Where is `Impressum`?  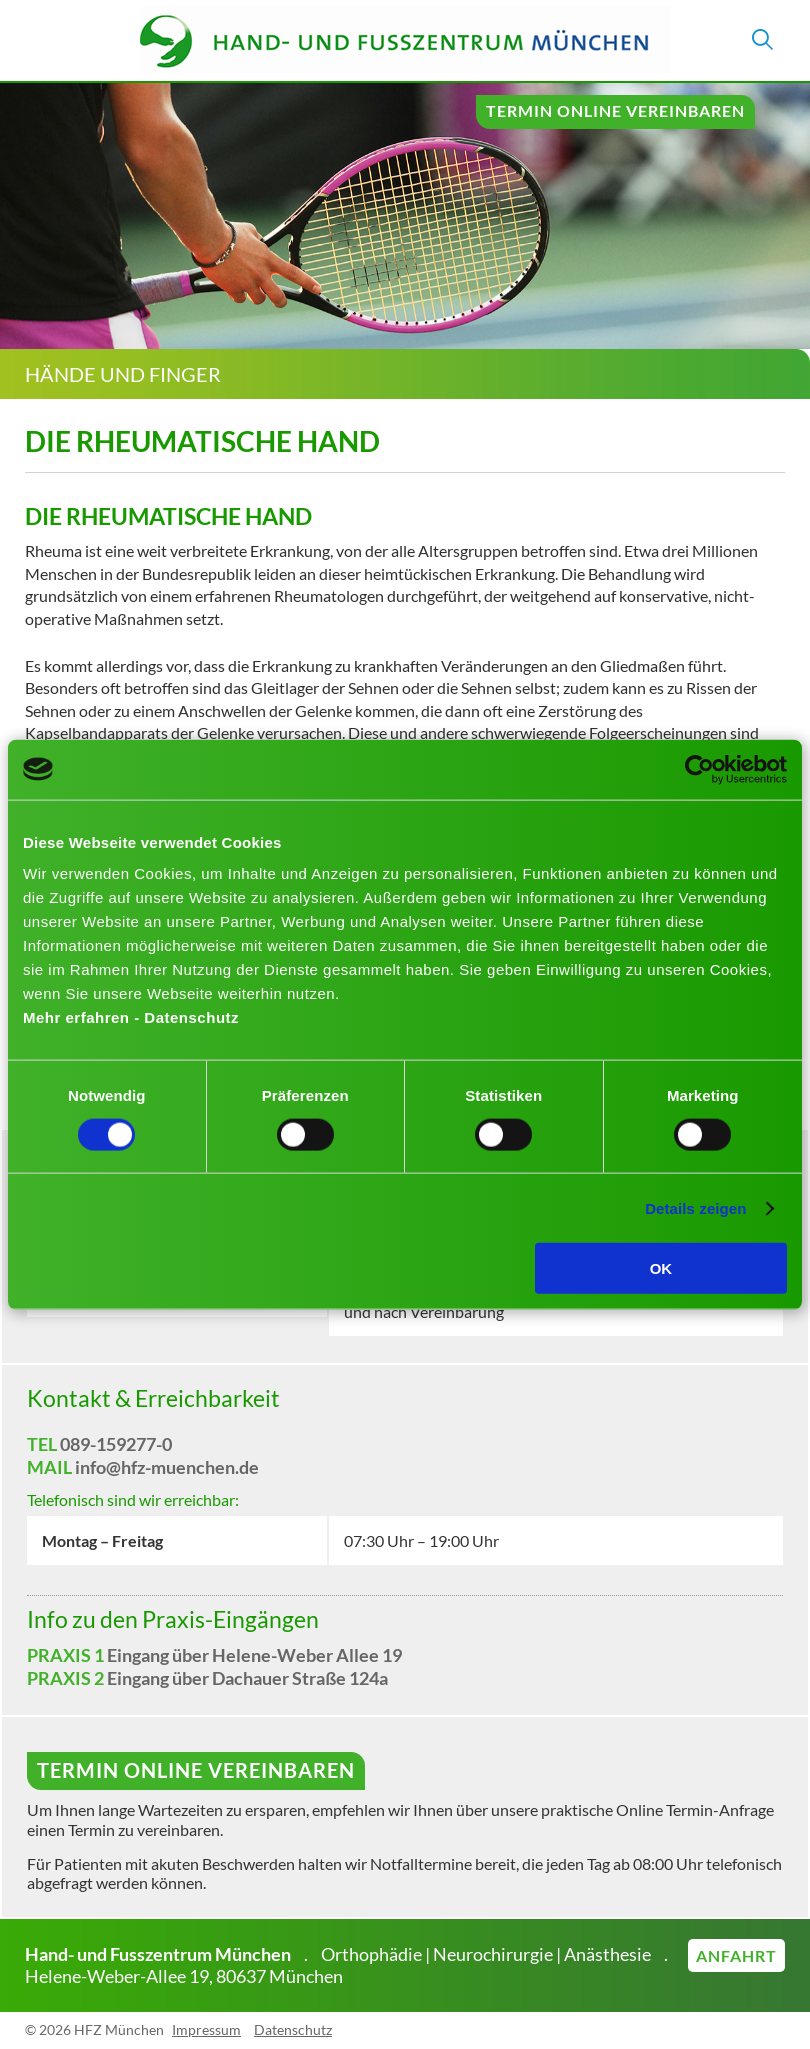
Impressum is located at coordinates (206, 2029).